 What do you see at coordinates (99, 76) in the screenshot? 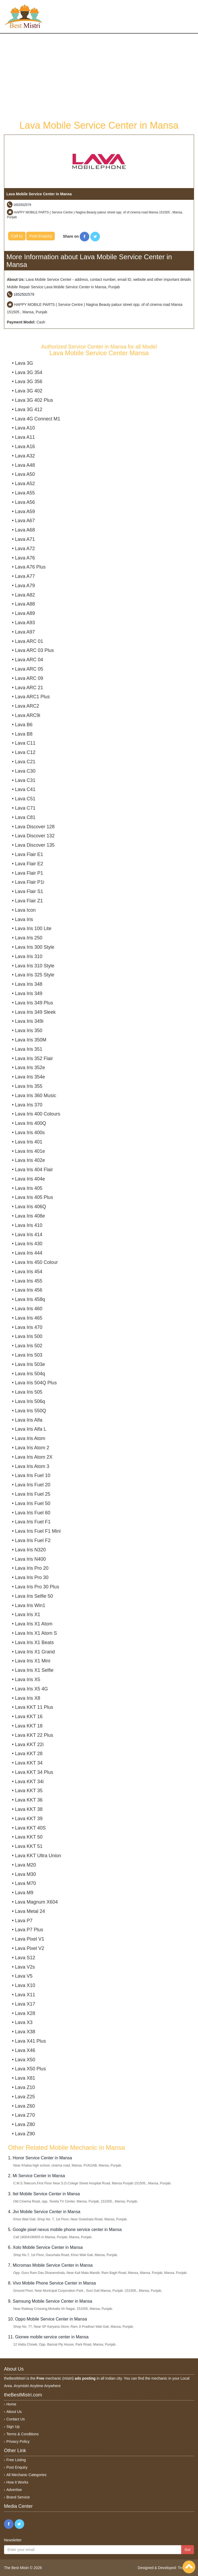
I see `[Advertisement]` at bounding box center [99, 76].